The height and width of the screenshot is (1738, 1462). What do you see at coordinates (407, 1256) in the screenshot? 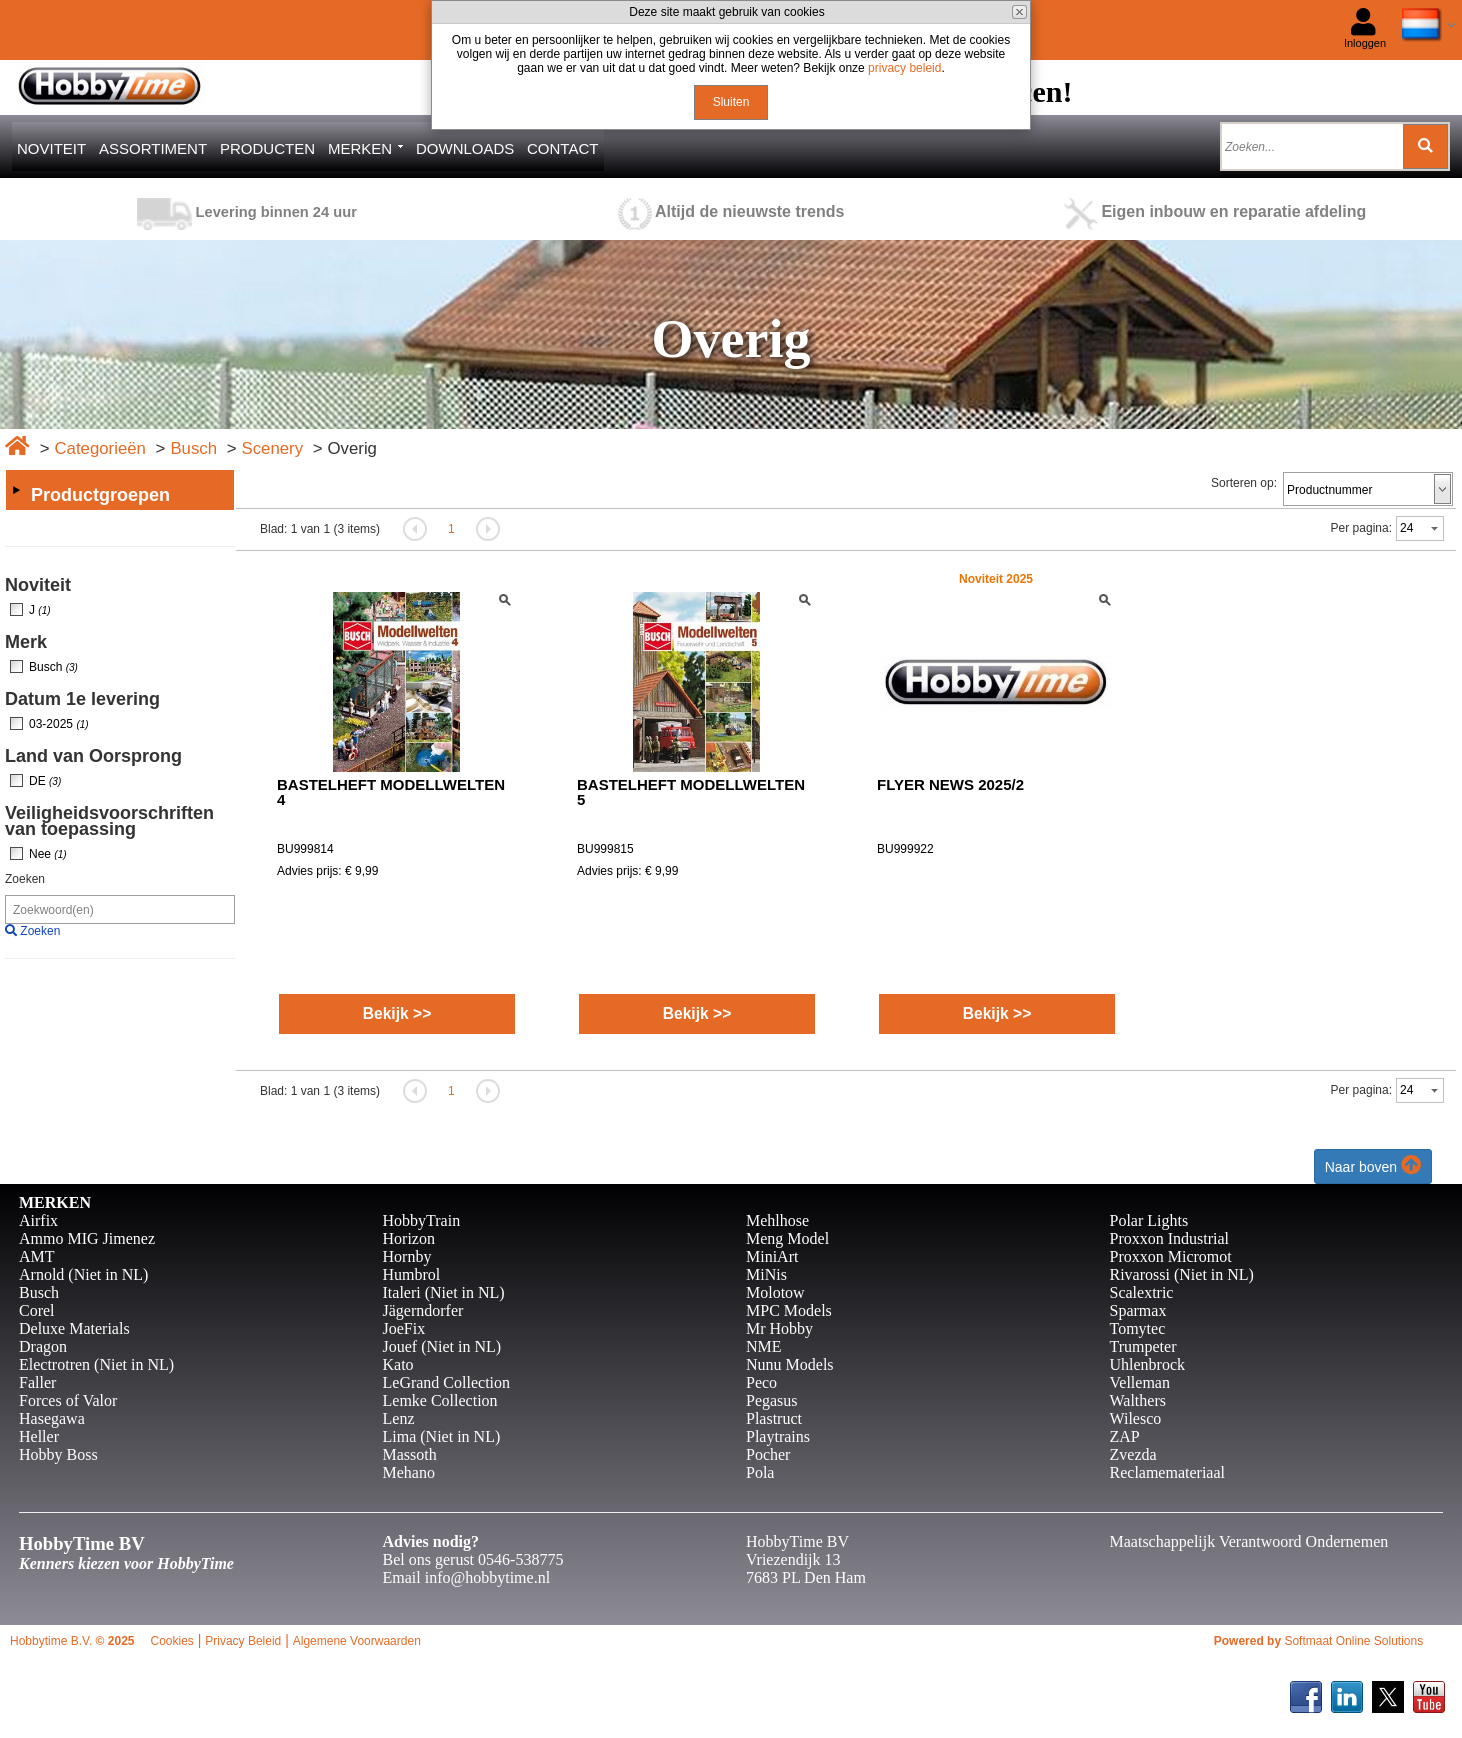
I see `Hornby` at bounding box center [407, 1256].